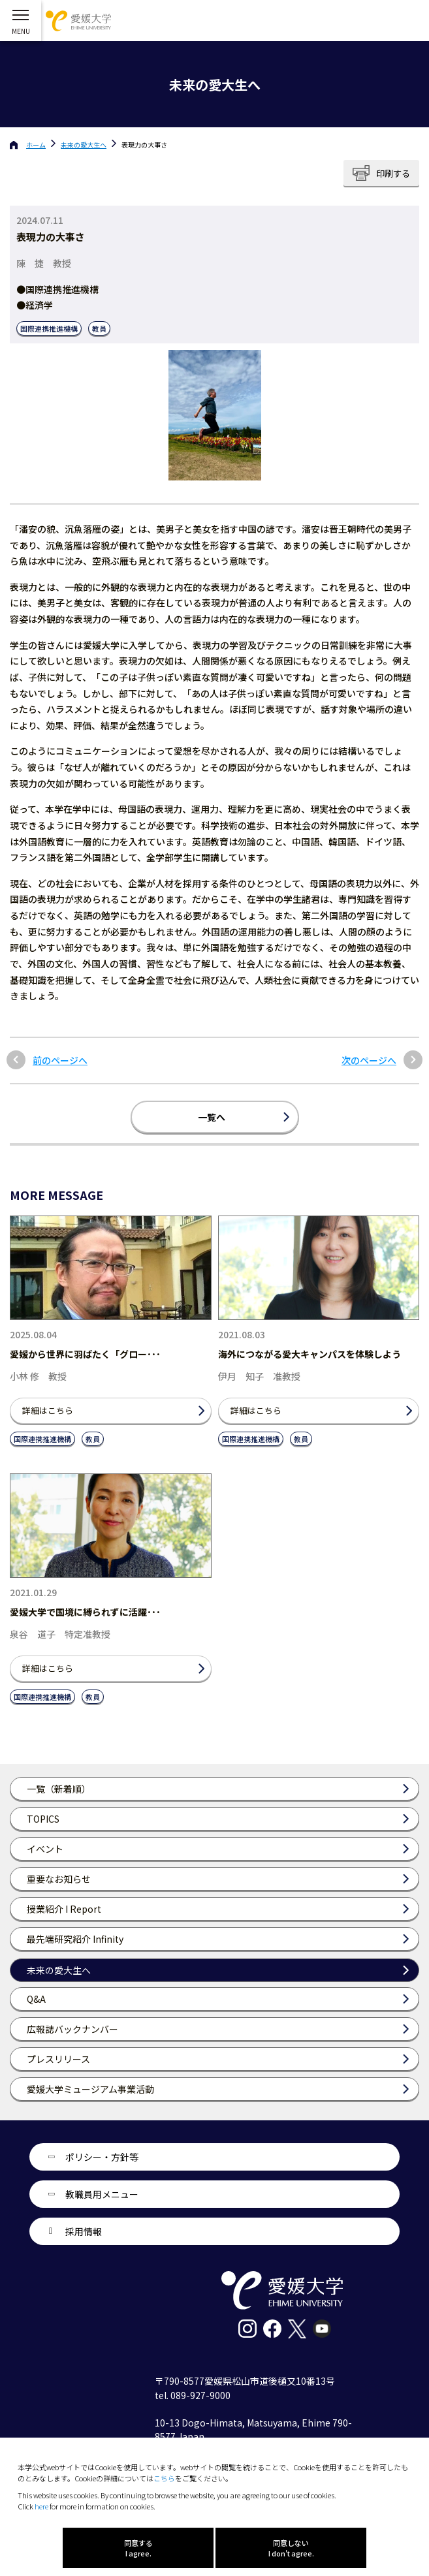 This screenshot has height=2576, width=429. Describe the element at coordinates (41, 2506) in the screenshot. I see `here` at that location.